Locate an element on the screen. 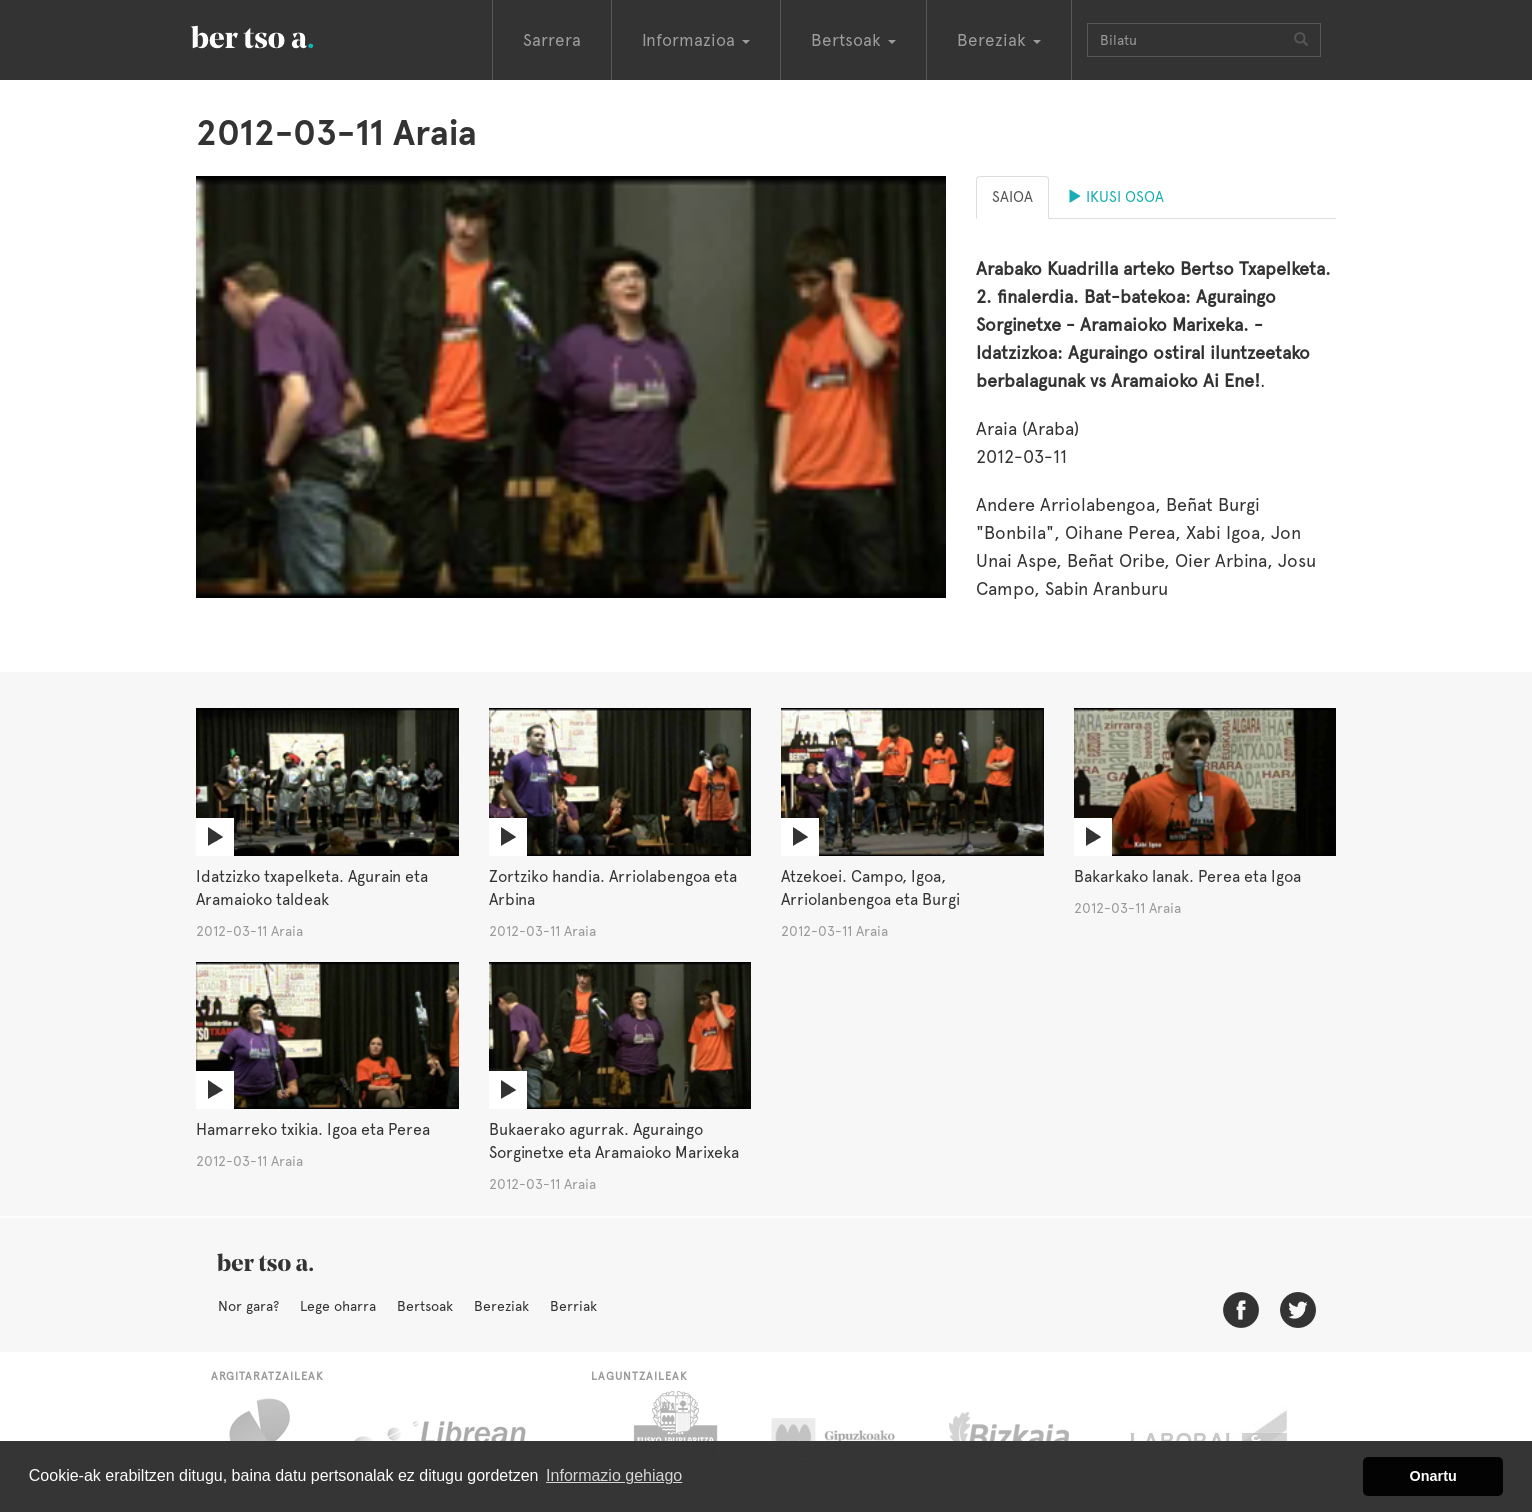 The image size is (1532, 1512). Bukaerako agurrak. Aguraingo Sorginetxe eta Aramaioko Marixeka is located at coordinates (614, 1141).